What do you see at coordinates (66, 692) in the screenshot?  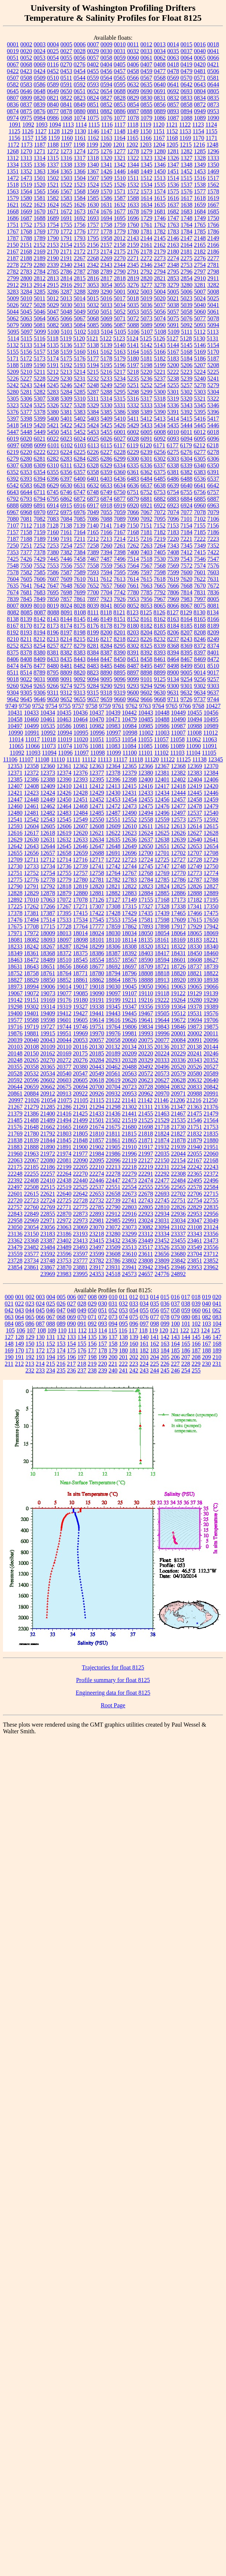 I see `9312` at bounding box center [66, 692].